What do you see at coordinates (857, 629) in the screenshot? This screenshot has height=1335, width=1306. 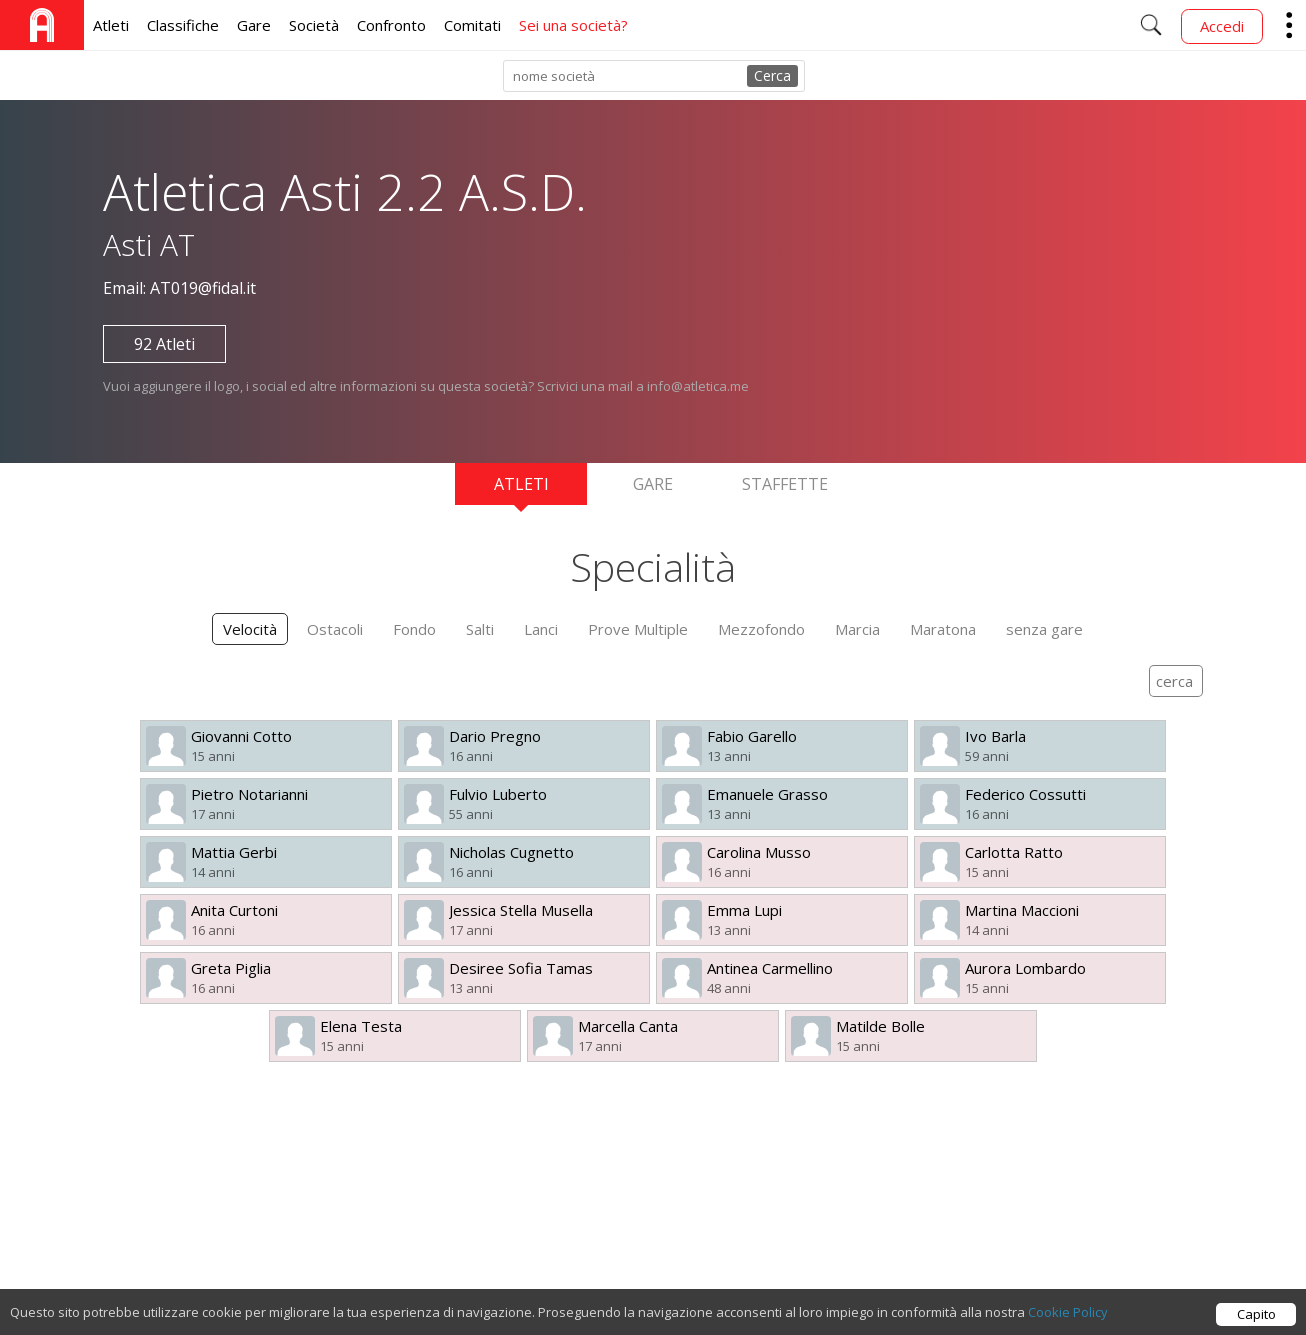 I see `Marcia` at bounding box center [857, 629].